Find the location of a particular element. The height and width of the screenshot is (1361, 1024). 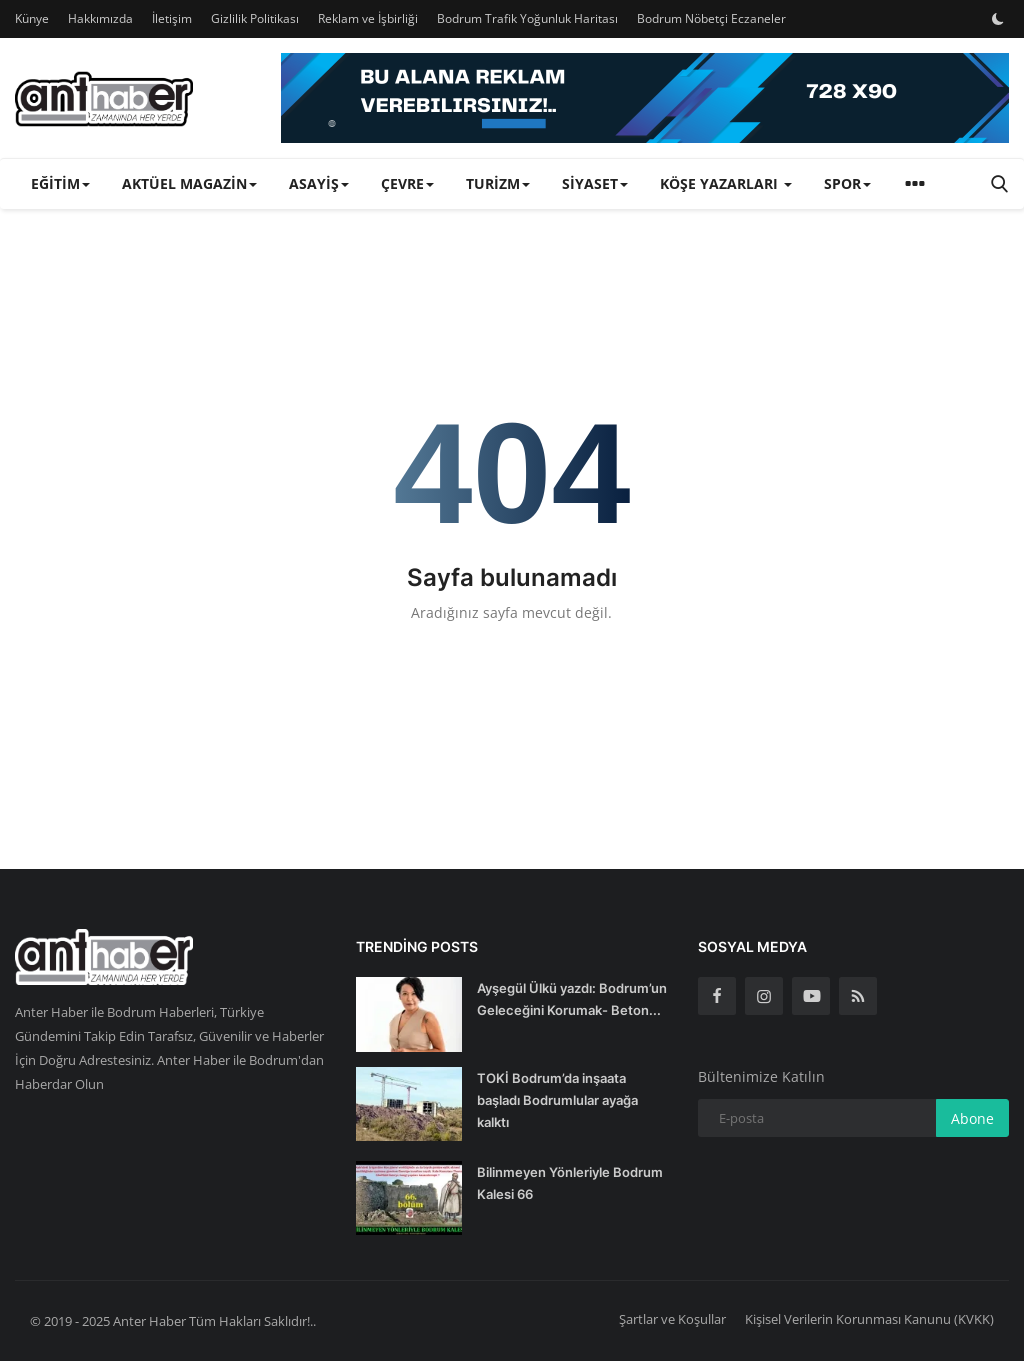

Reklam ve İşbirliği is located at coordinates (368, 18).